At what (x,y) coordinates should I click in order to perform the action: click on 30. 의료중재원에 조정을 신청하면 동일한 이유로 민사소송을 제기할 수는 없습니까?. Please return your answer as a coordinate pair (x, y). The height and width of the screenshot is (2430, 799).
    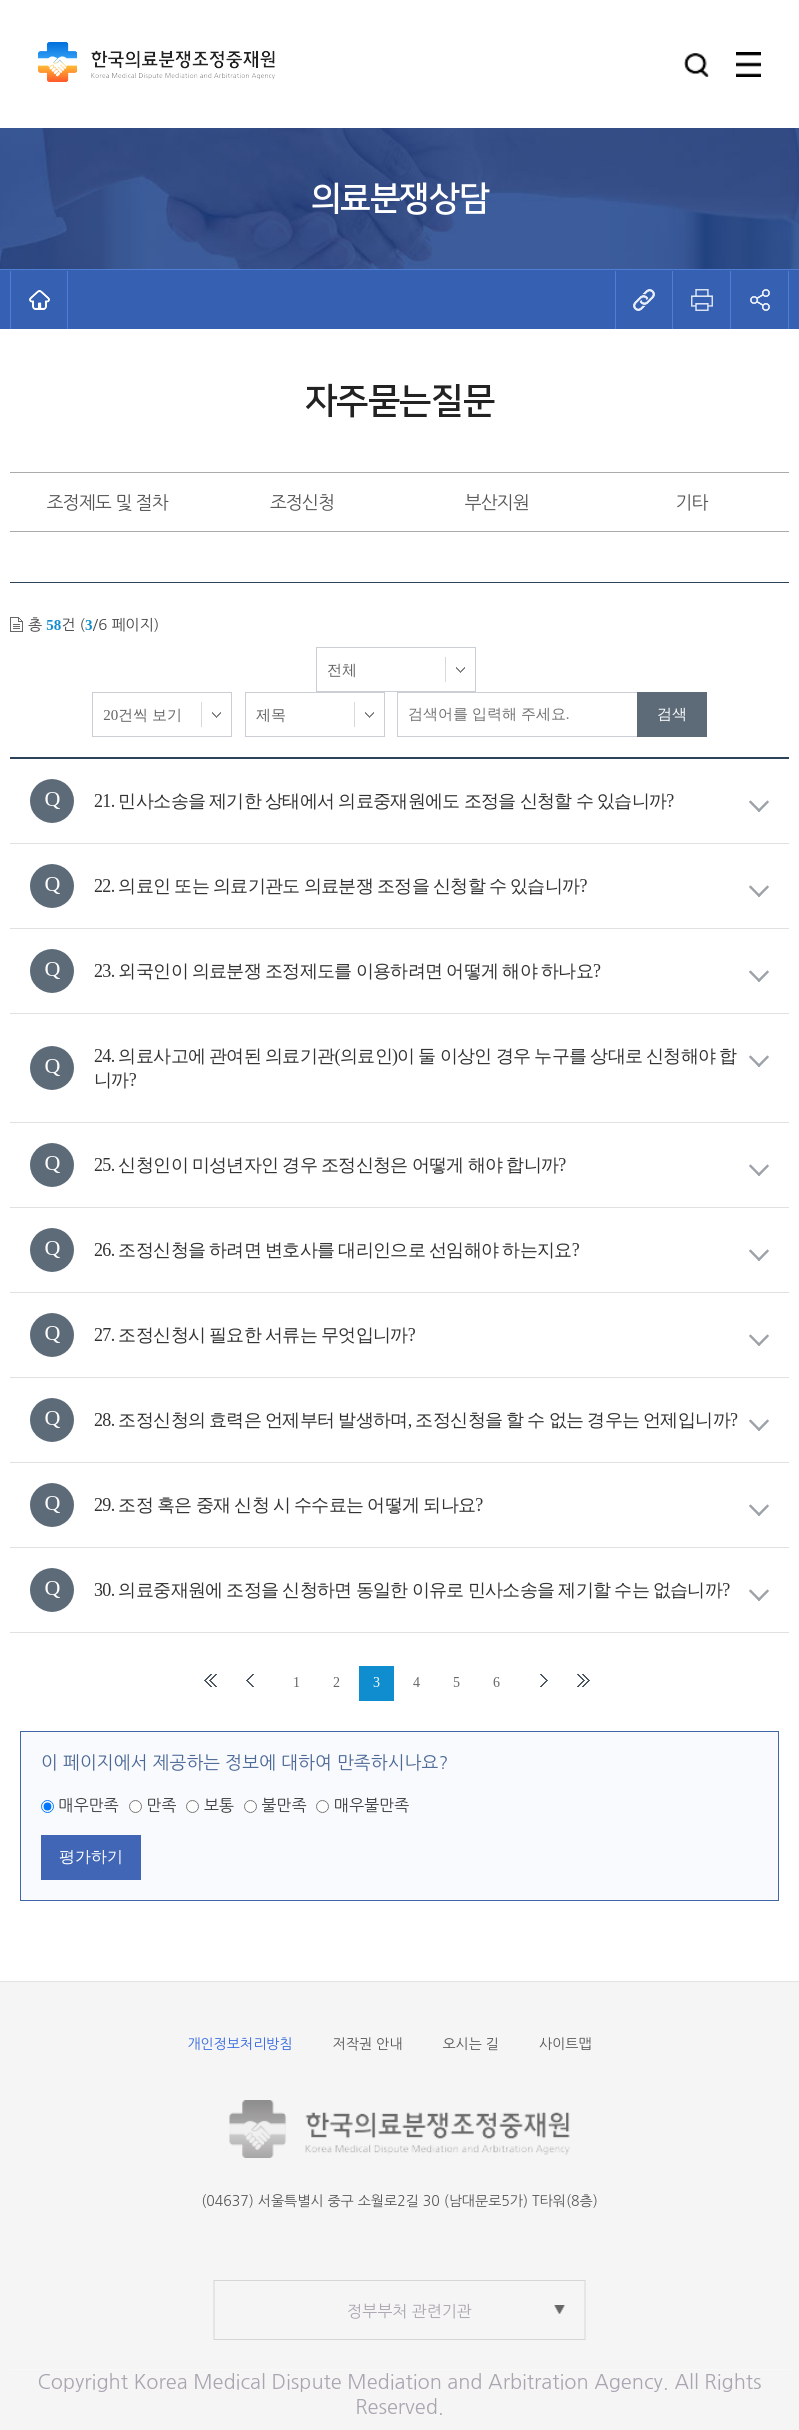
    Looking at the image, I should click on (431, 1590).